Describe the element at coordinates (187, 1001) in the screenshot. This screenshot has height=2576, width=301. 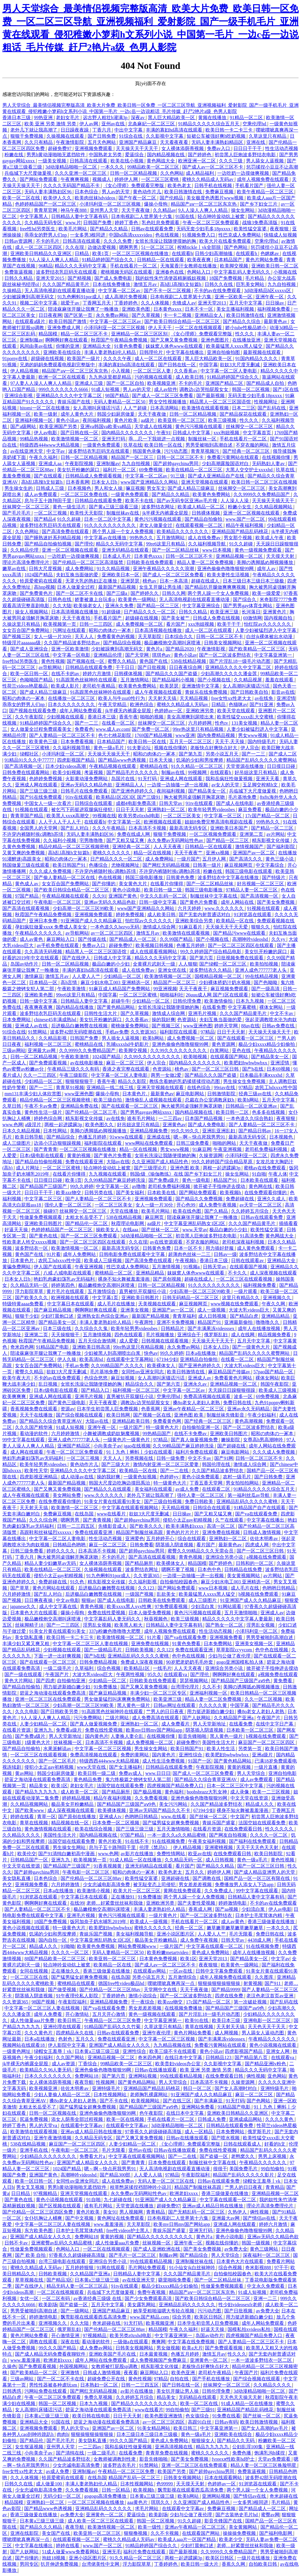
I see `日韩伦理免费` at that location.